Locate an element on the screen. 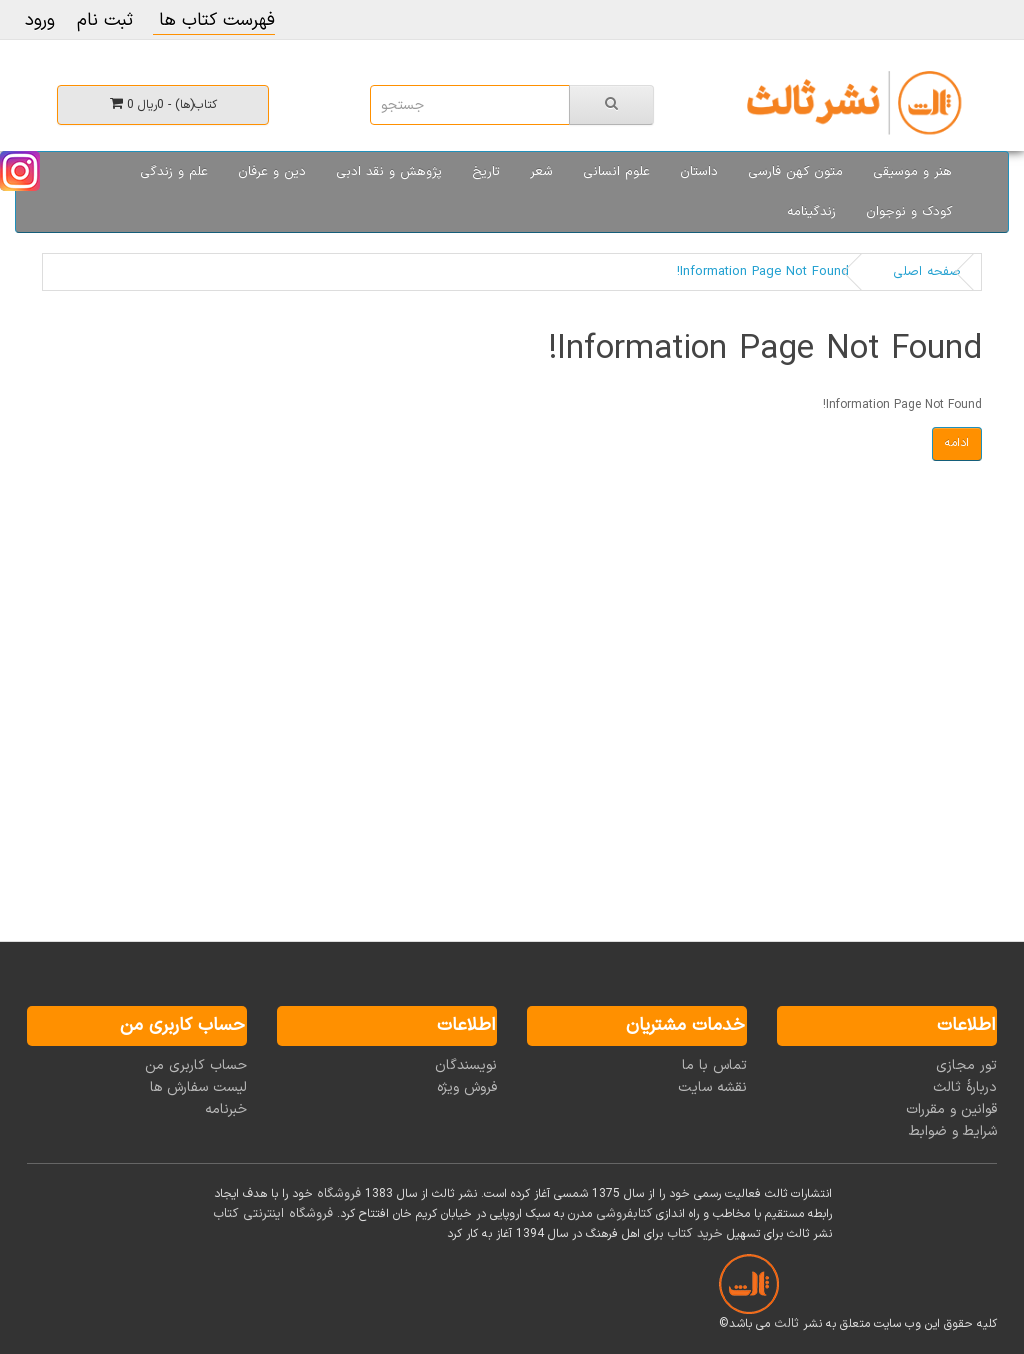 The height and width of the screenshot is (1354, 1024). هنر و موسیقی is located at coordinates (912, 172).